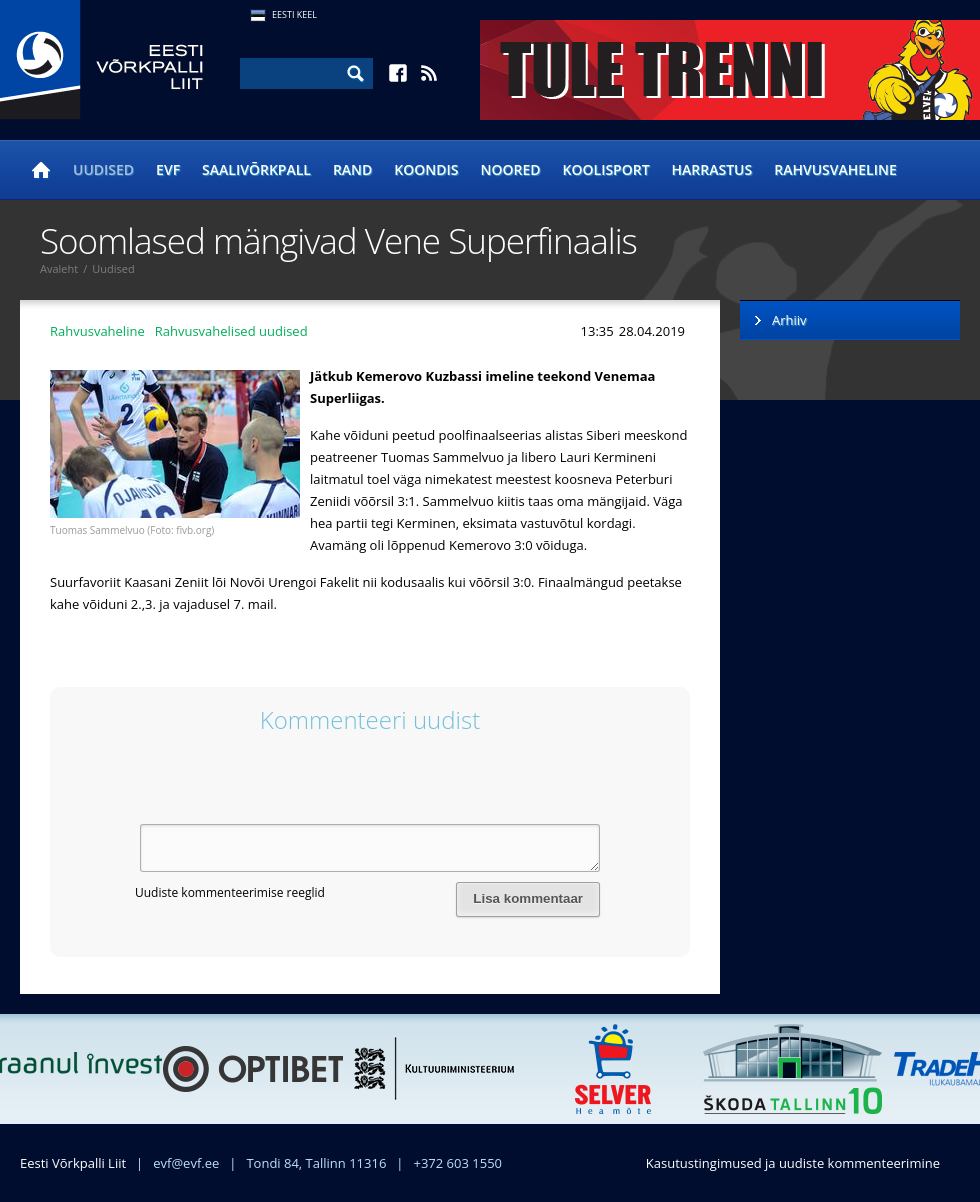 The height and width of the screenshot is (1202, 980). I want to click on Kasutustingimused ja uudiste kommenteerimine, so click(793, 1163).